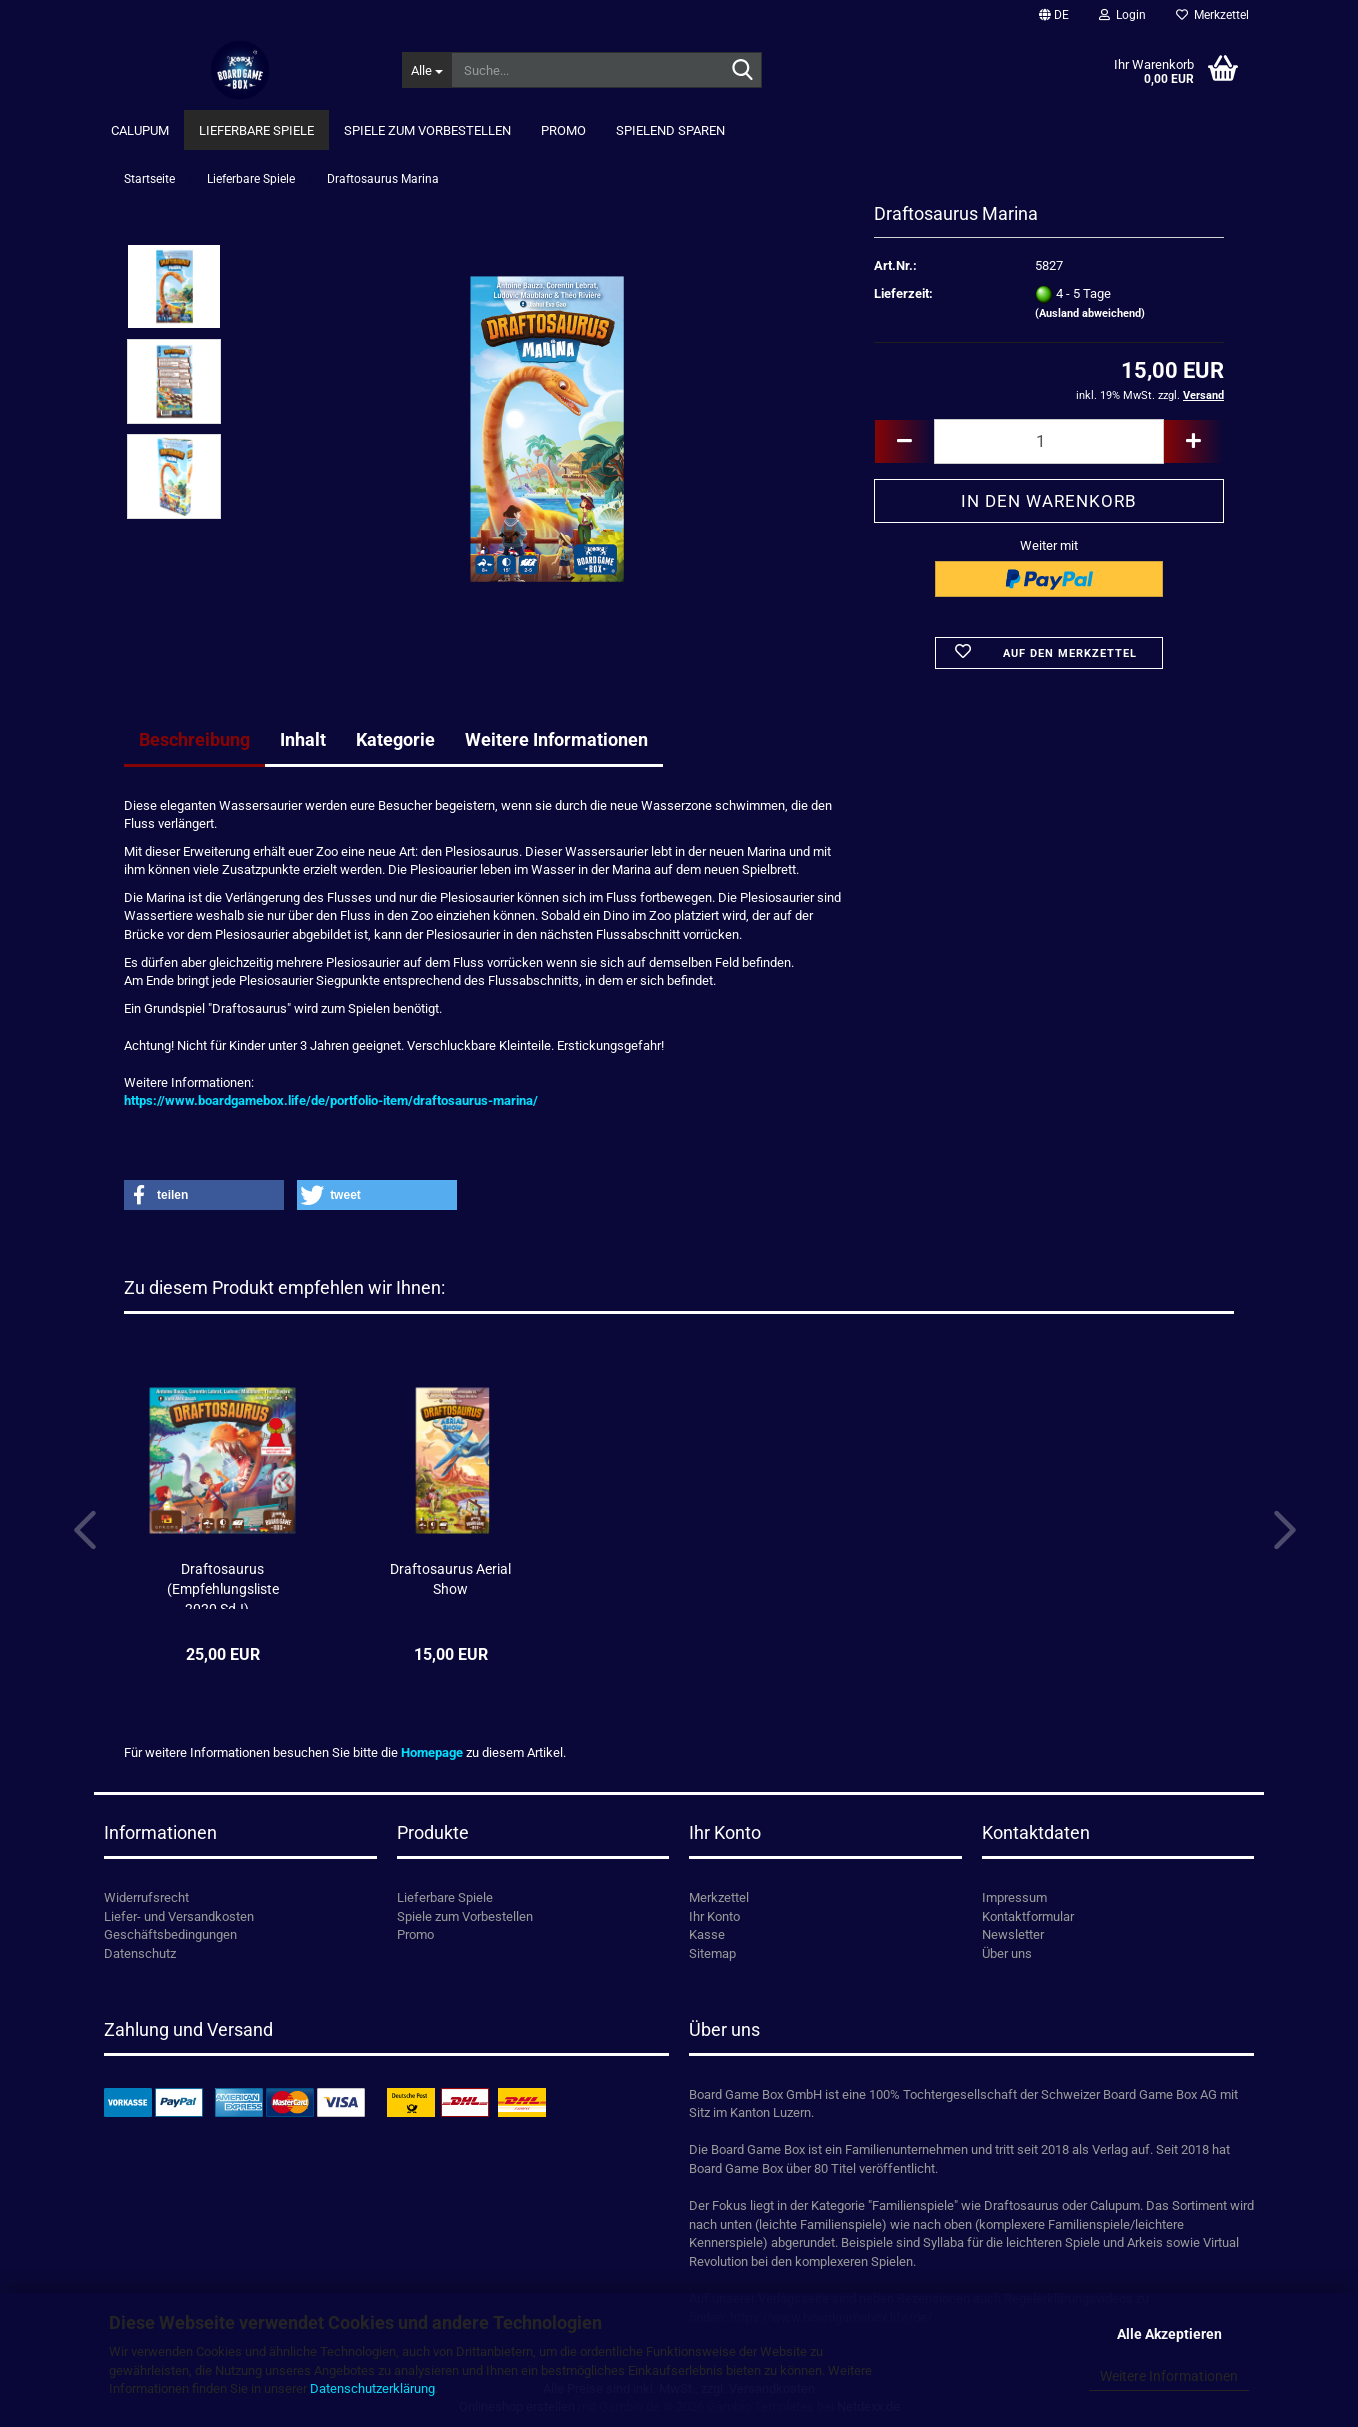 This screenshot has width=1358, height=2427. Describe the element at coordinates (1028, 1916) in the screenshot. I see `Kontaktformular` at that location.